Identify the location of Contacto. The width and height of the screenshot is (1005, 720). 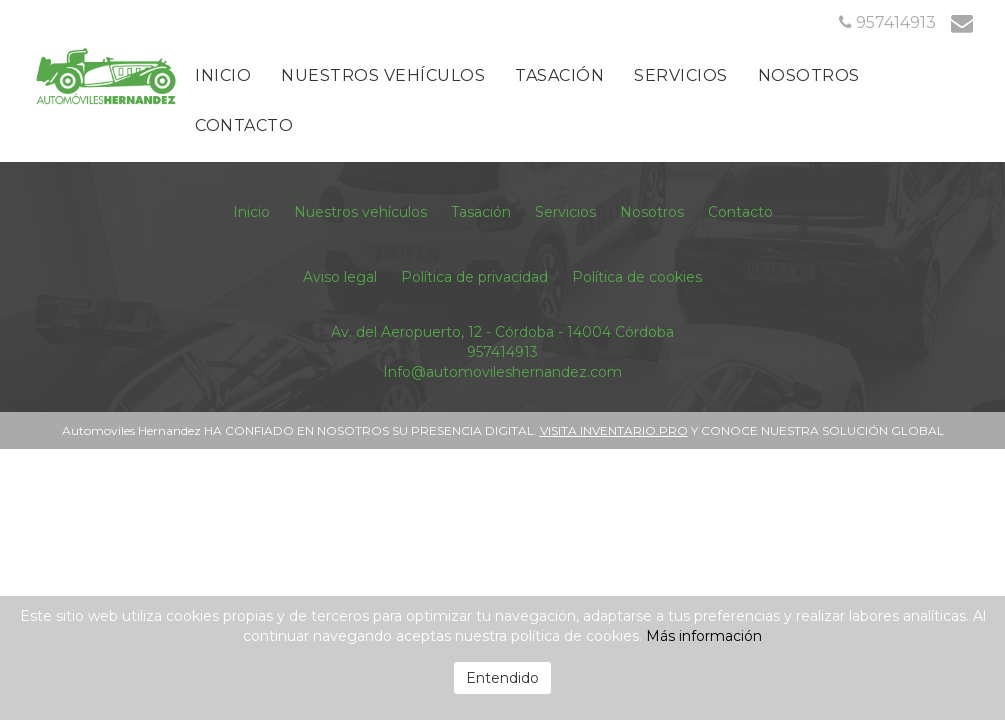
(244, 125).